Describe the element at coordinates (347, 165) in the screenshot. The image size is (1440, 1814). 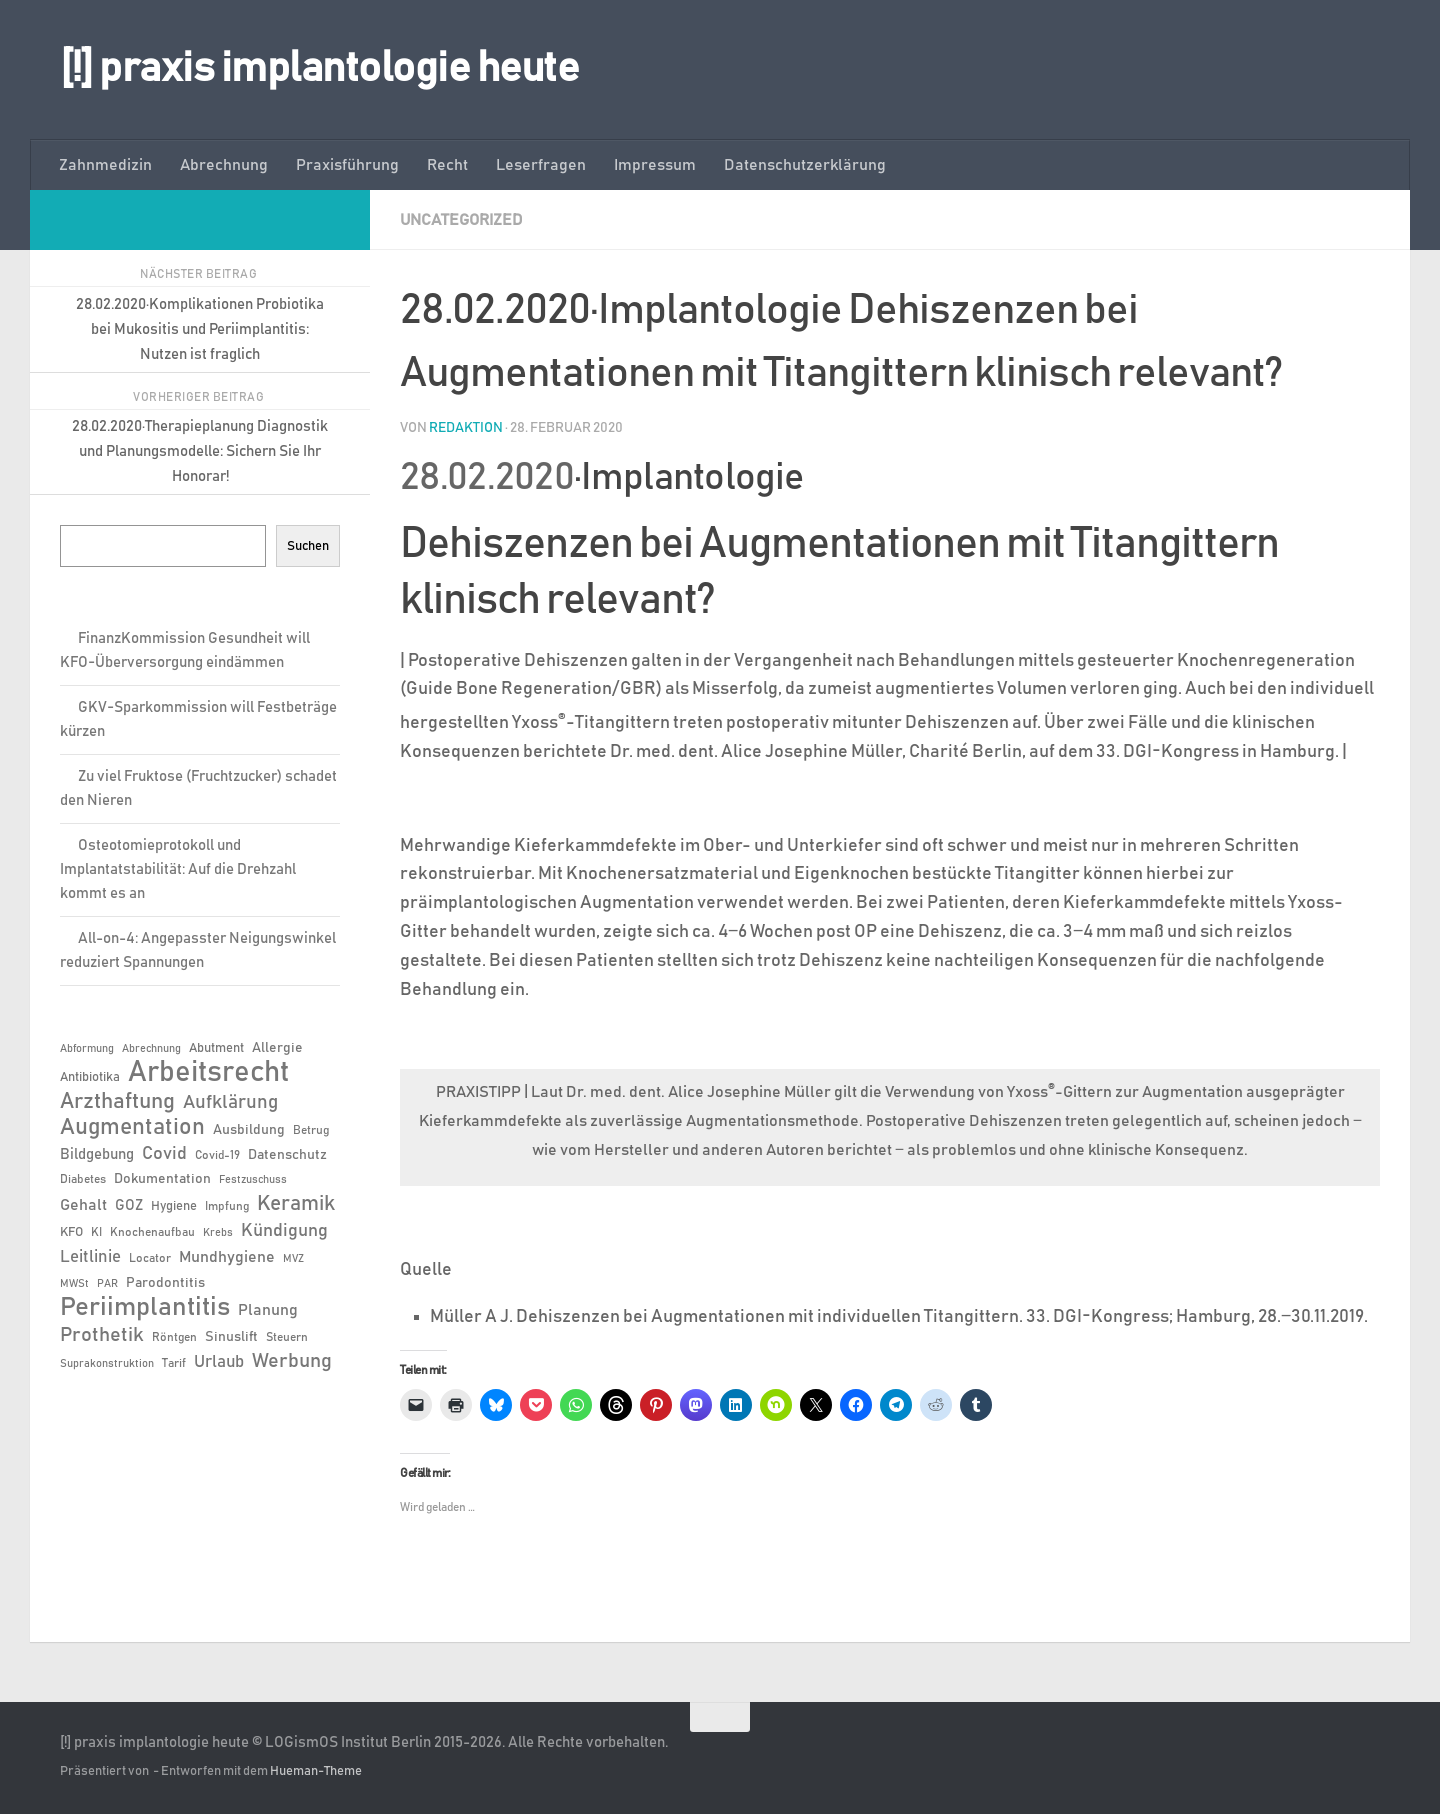
I see `Praxisführung` at that location.